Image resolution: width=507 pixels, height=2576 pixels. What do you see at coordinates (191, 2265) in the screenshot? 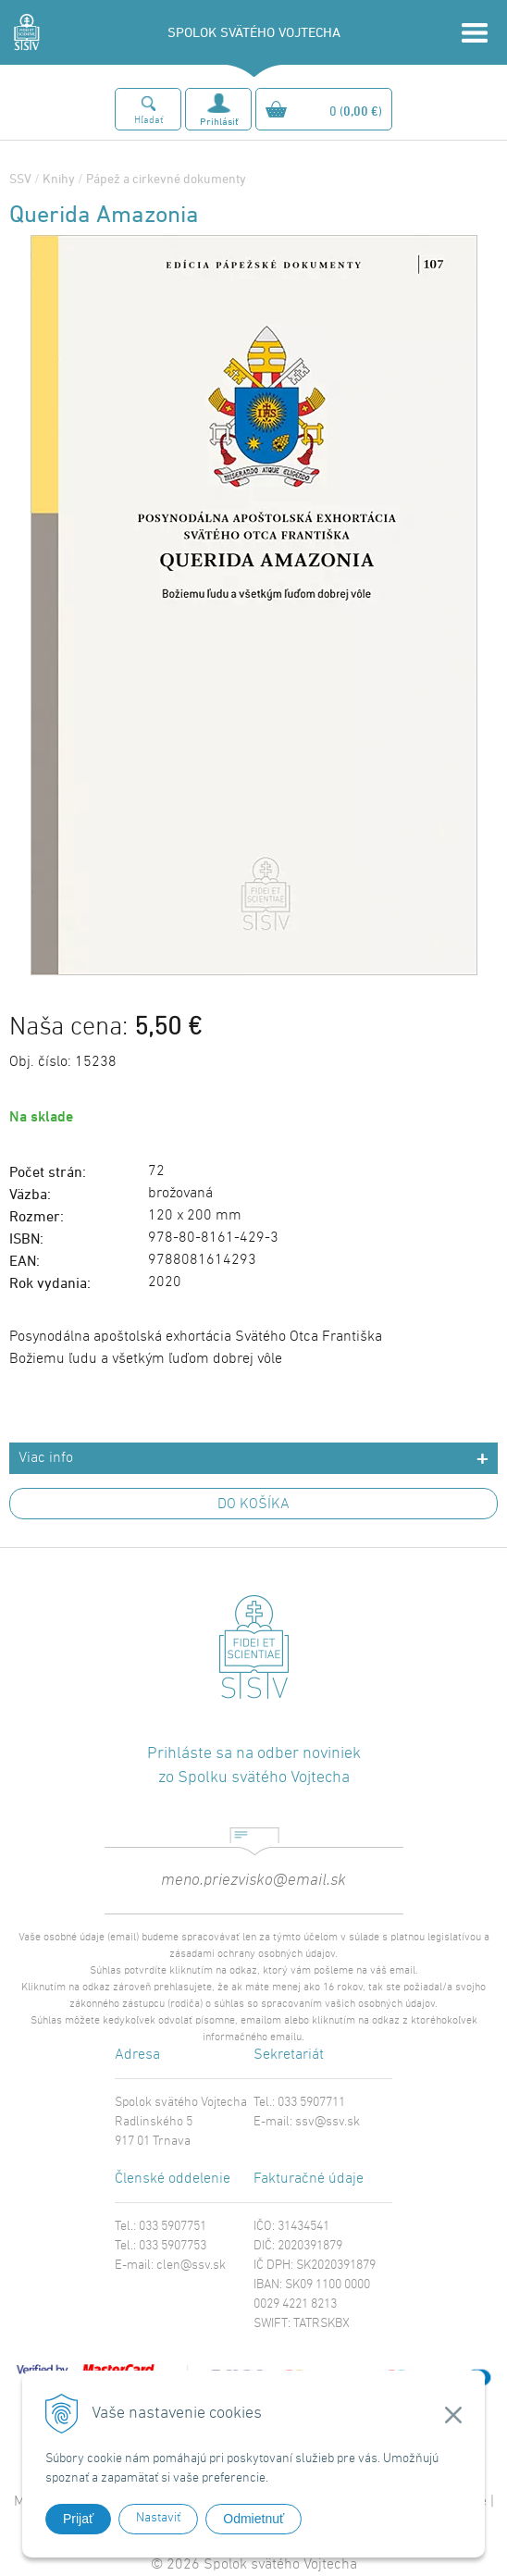
I see `clen@ssv.sk` at bounding box center [191, 2265].